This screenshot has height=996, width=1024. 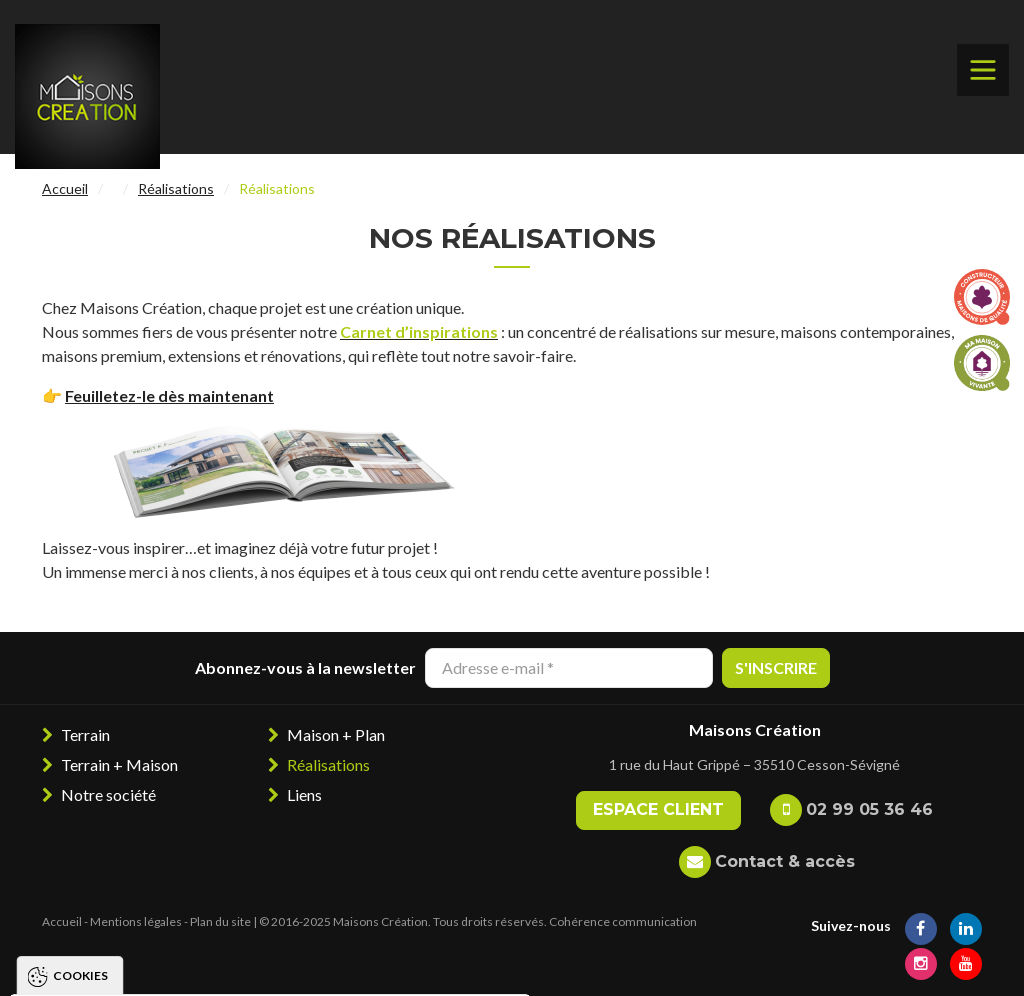 What do you see at coordinates (658, 809) in the screenshot?
I see `Espace client` at bounding box center [658, 809].